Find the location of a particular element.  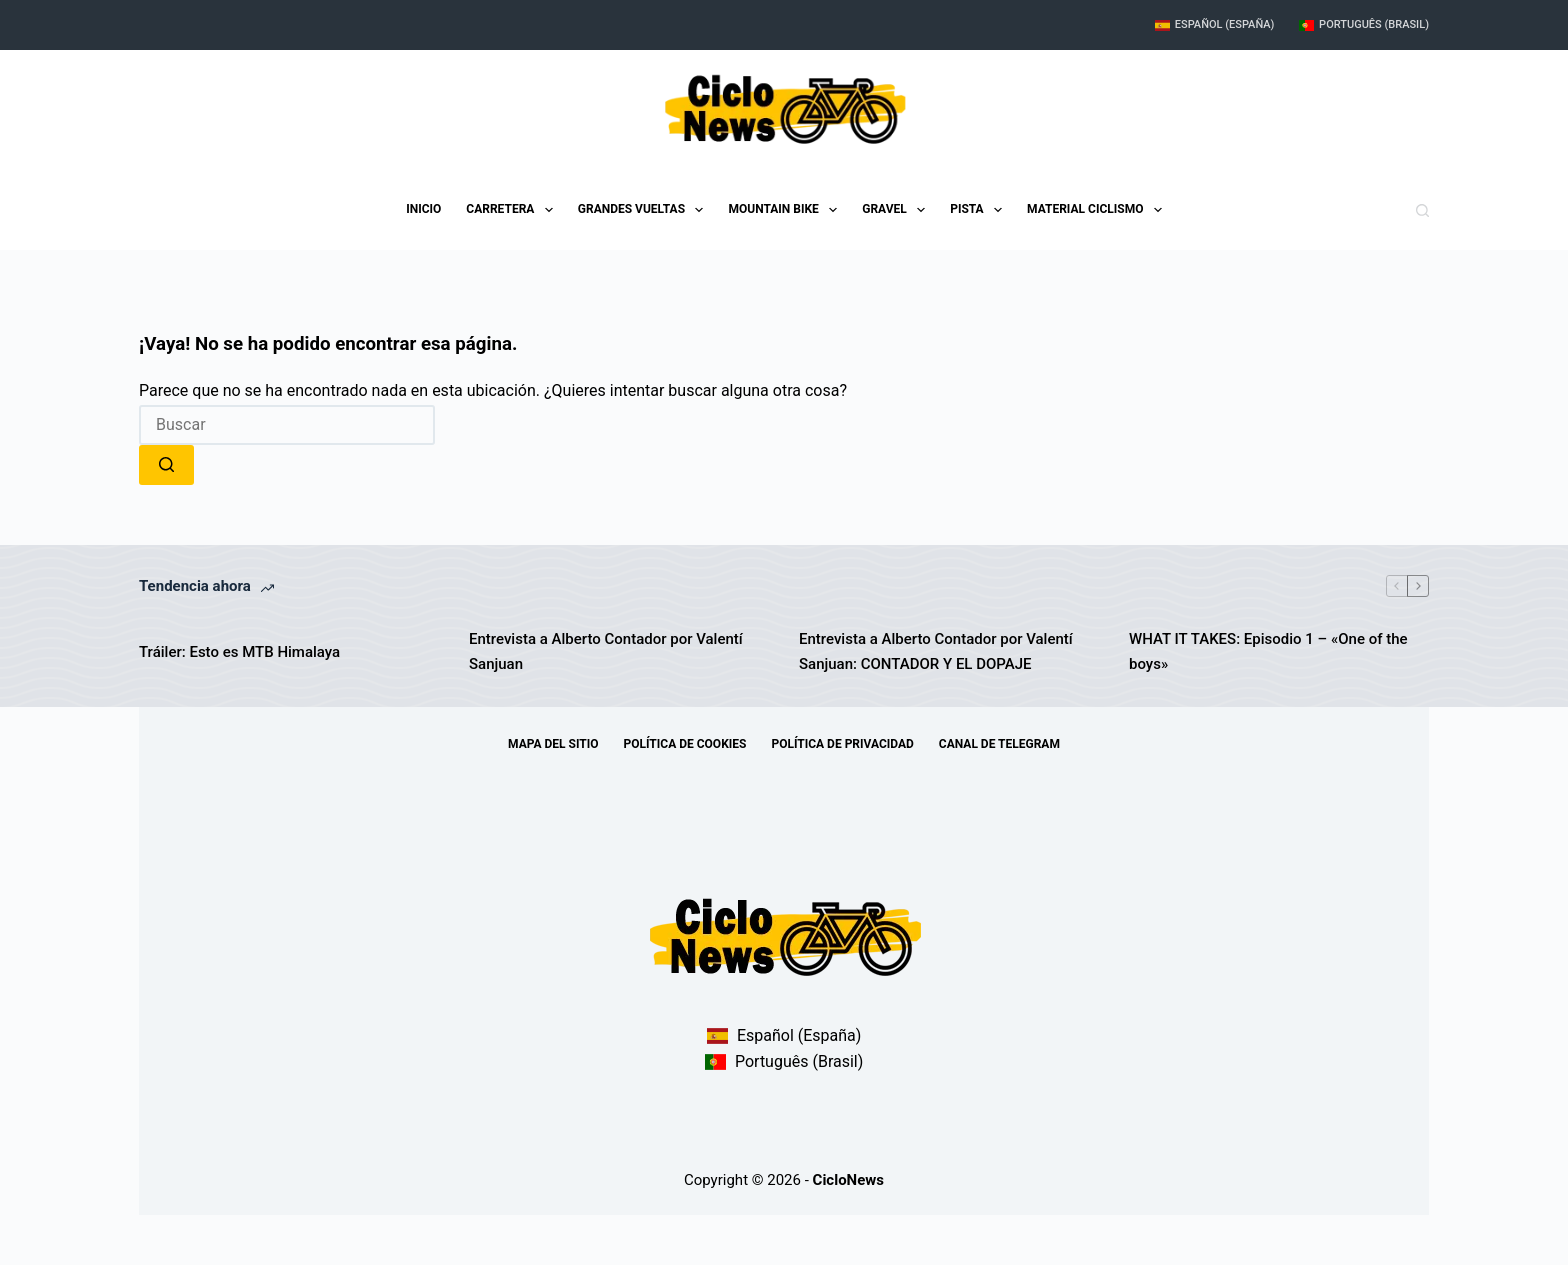

Carretera is located at coordinates (513, 210).